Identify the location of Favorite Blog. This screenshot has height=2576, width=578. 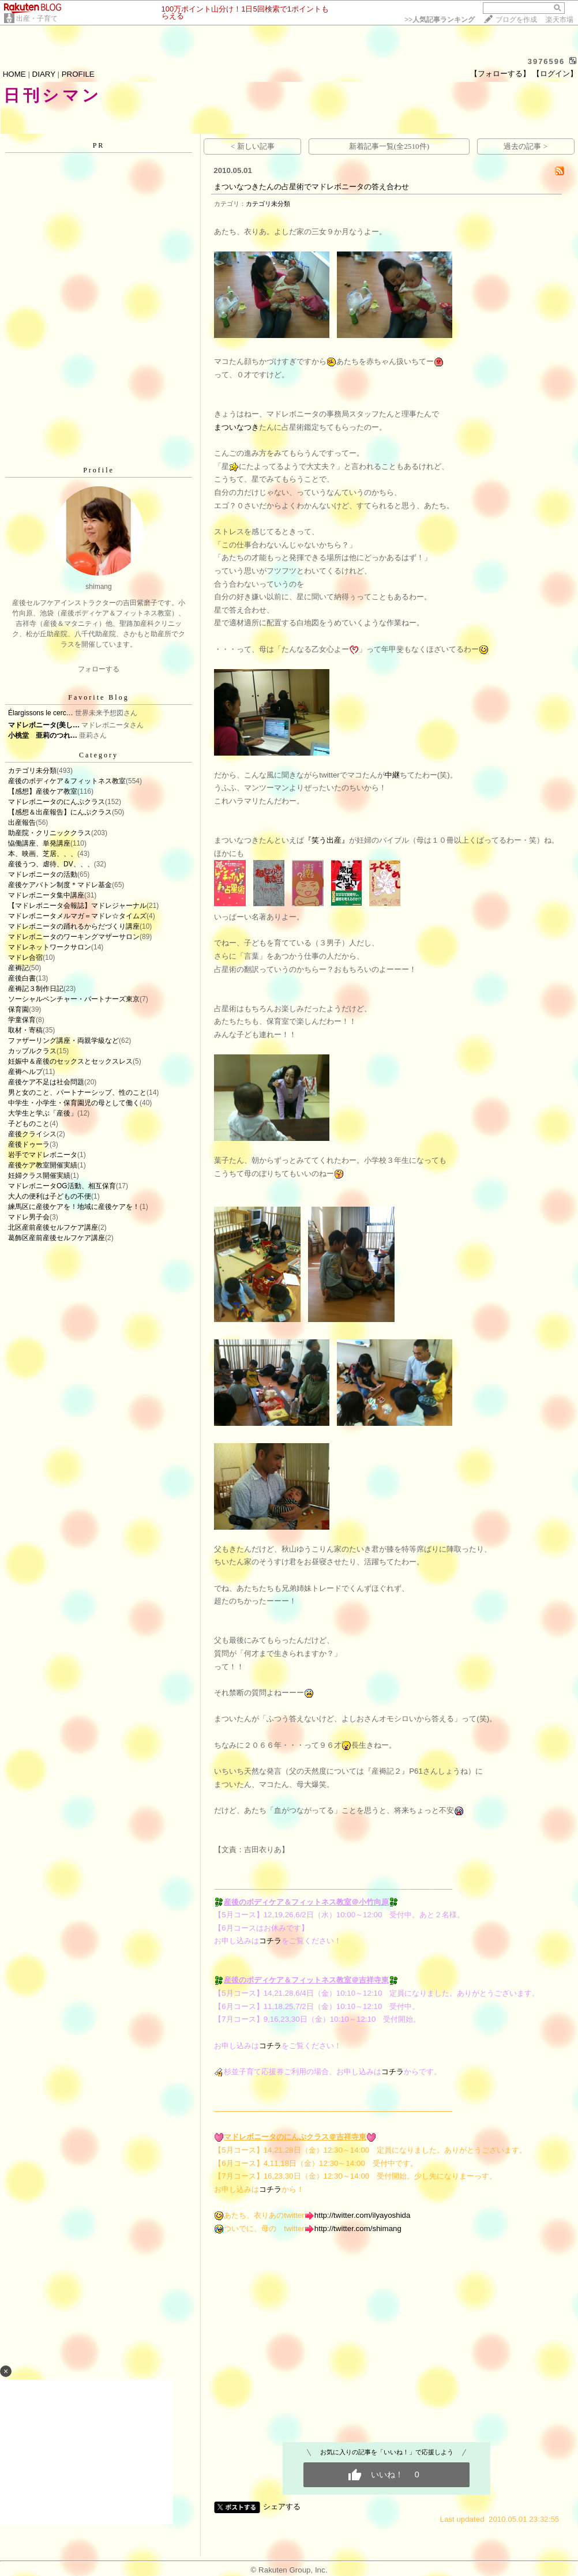
(98, 697).